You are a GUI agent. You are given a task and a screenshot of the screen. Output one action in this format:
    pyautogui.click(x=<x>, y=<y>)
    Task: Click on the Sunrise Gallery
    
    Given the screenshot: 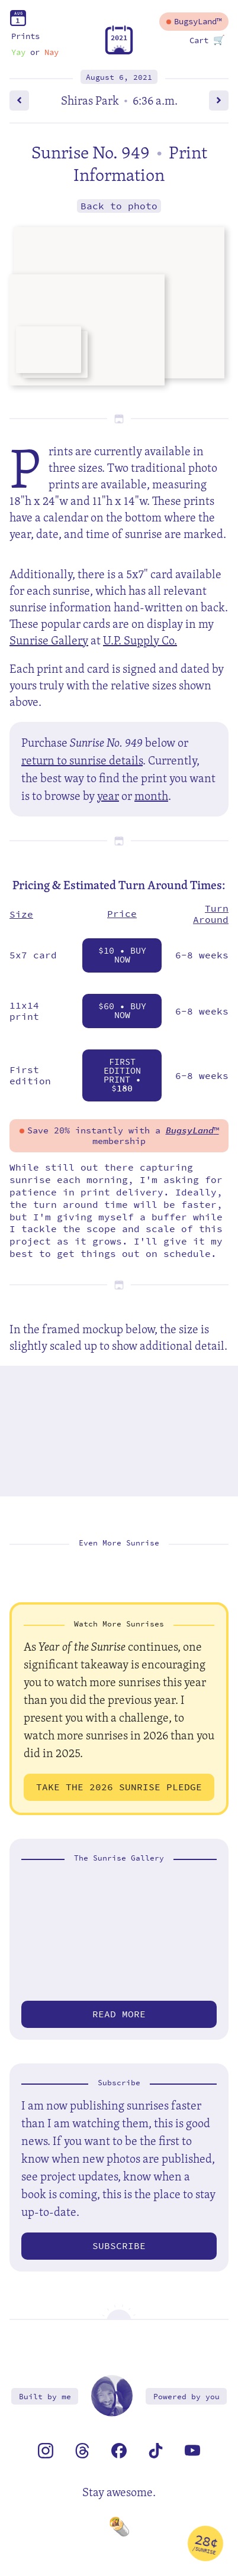 What is the action you would take?
    pyautogui.click(x=48, y=640)
    